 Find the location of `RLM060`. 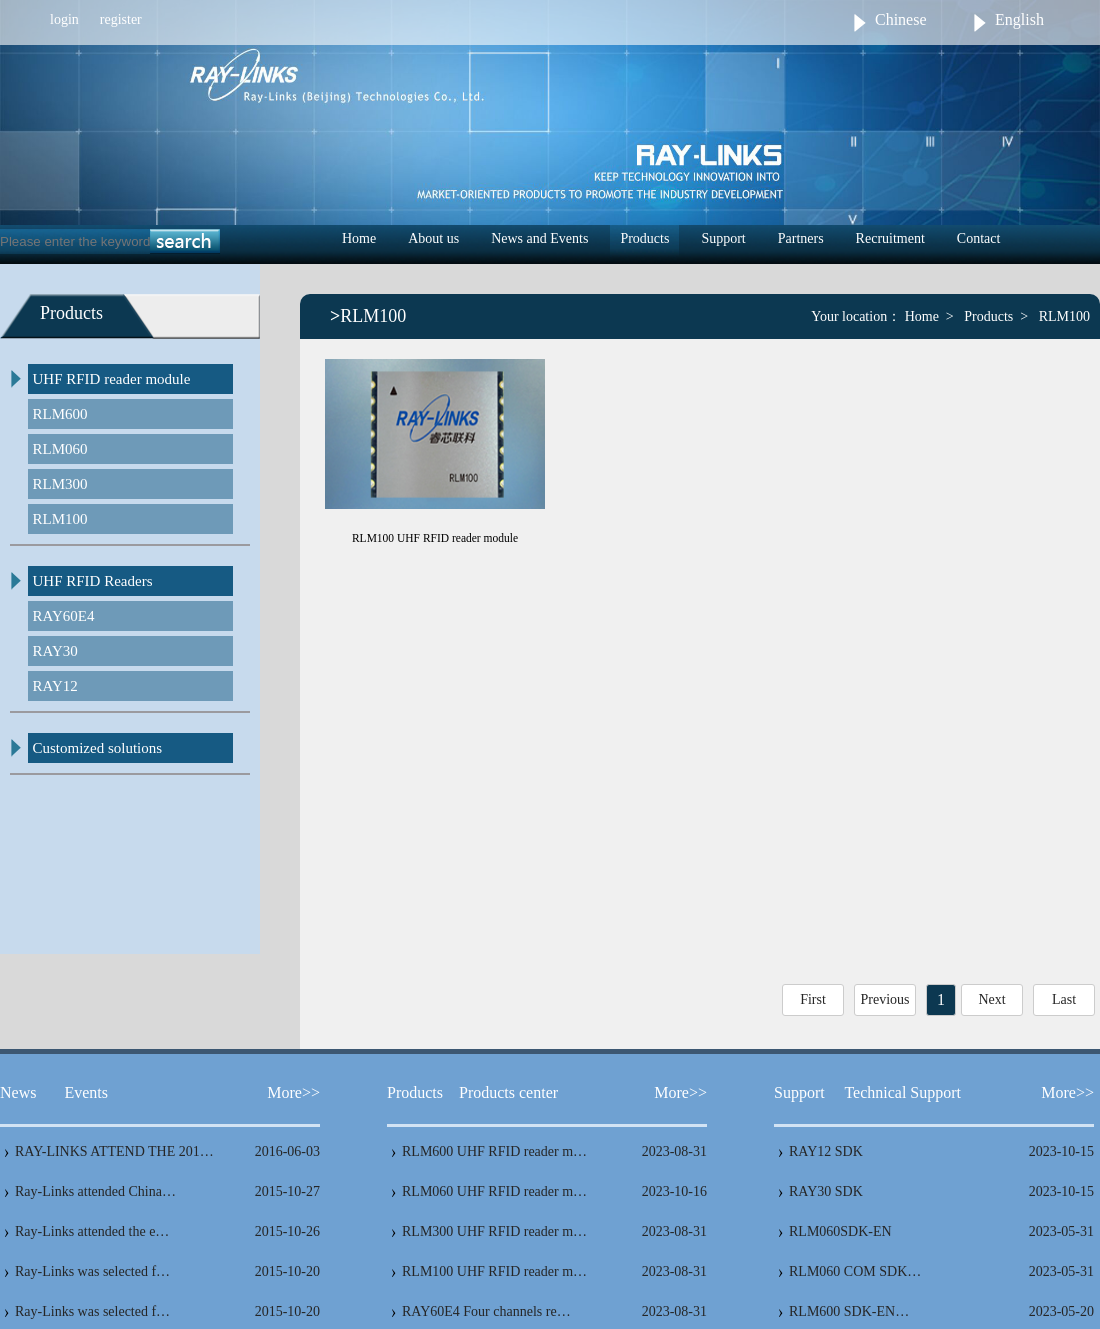

RLM060 is located at coordinates (60, 449).